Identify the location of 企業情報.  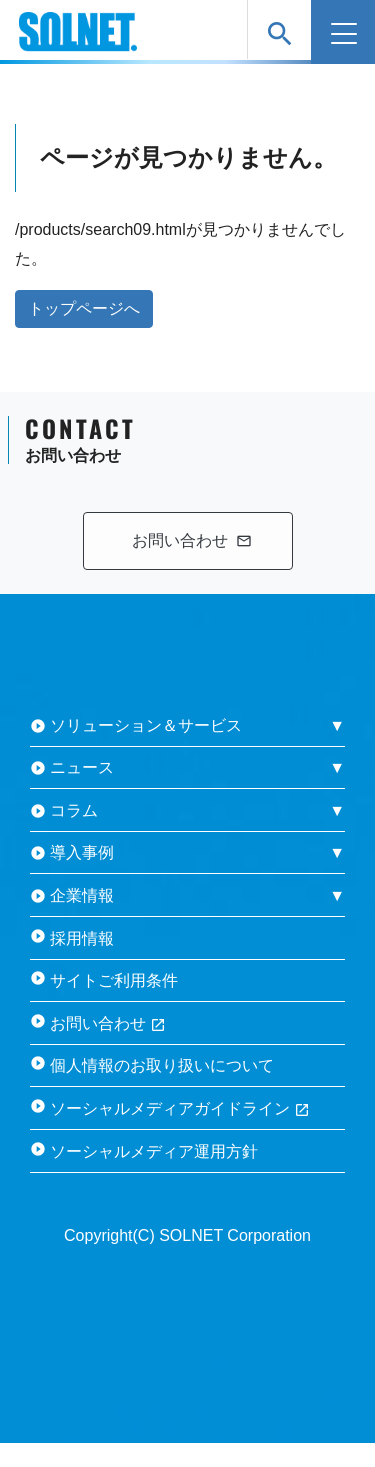
(82, 895).